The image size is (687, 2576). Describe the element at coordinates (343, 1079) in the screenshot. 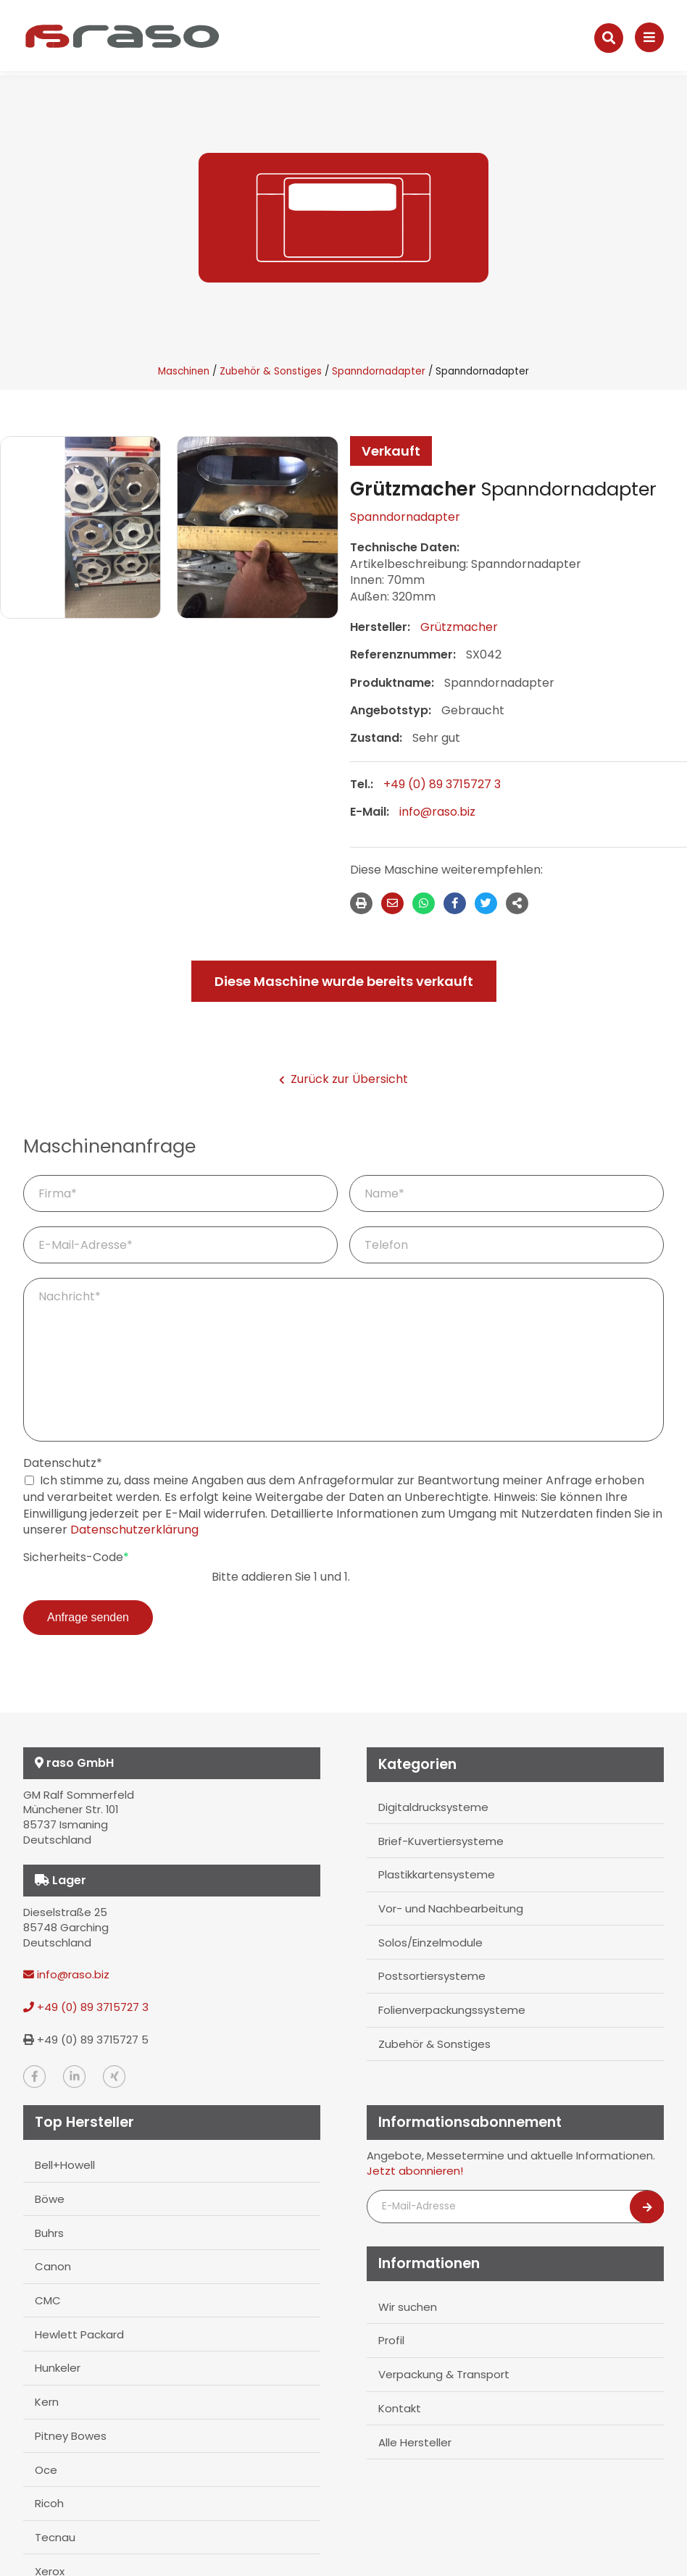

I see `Zurück zur Übersicht` at that location.